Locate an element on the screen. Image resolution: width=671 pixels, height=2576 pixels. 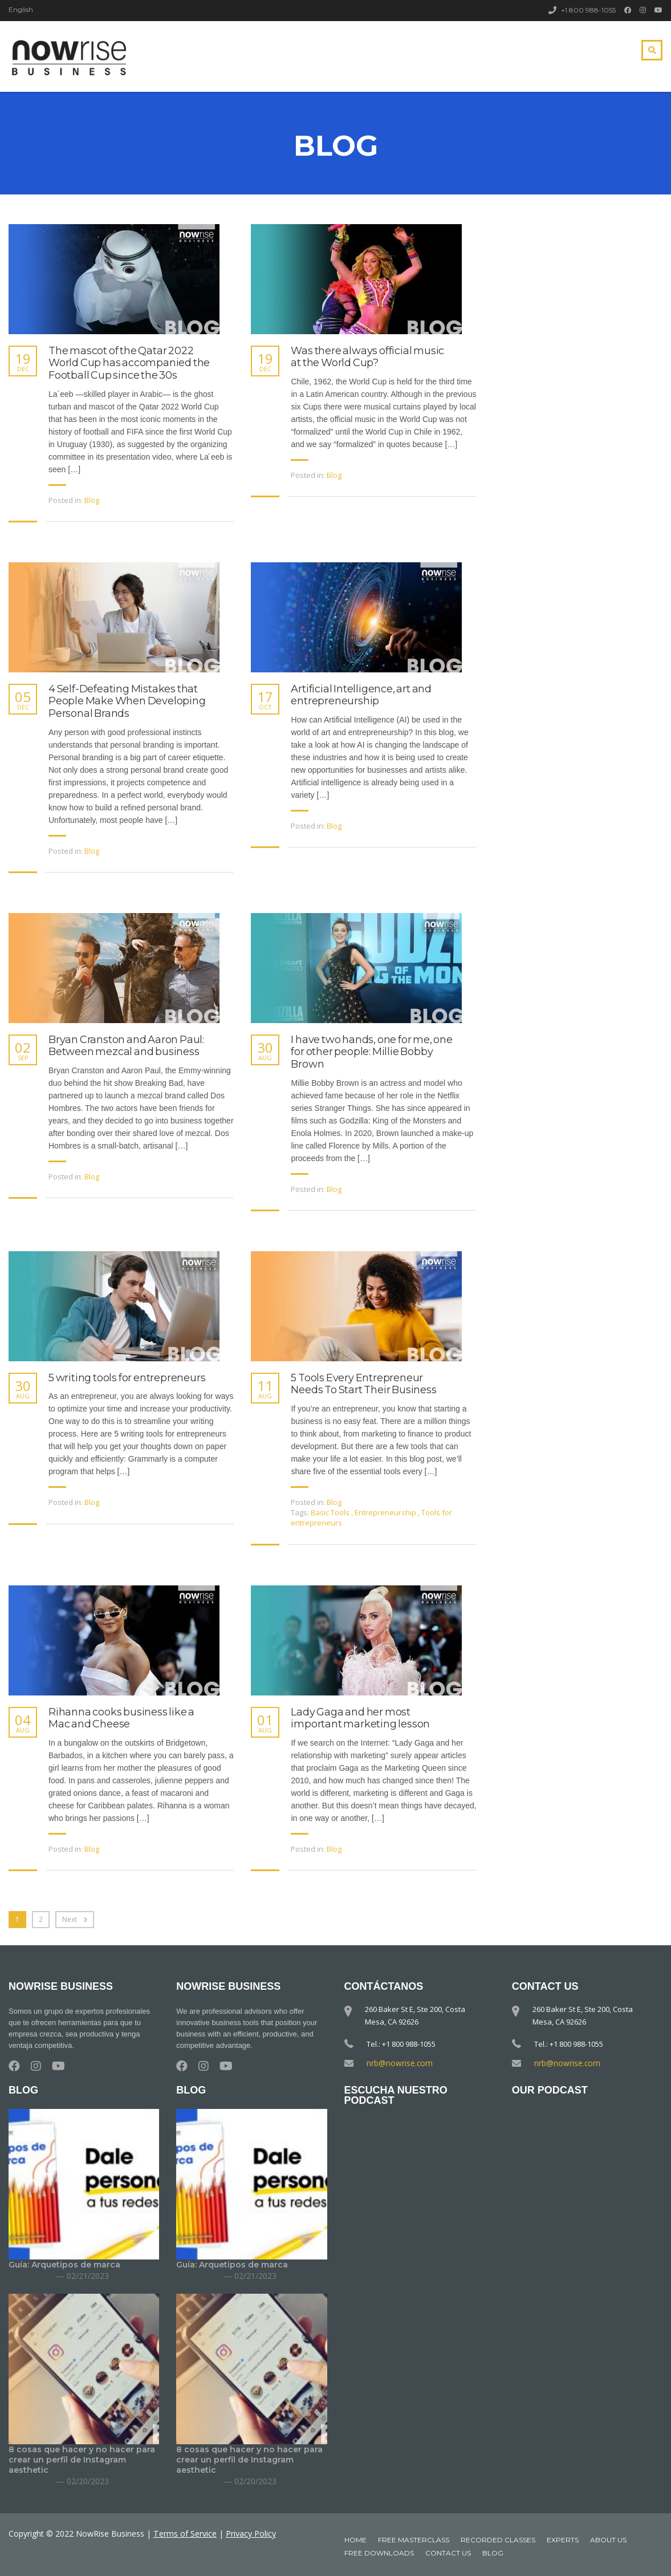
Contact Us is located at coordinates (448, 2553).